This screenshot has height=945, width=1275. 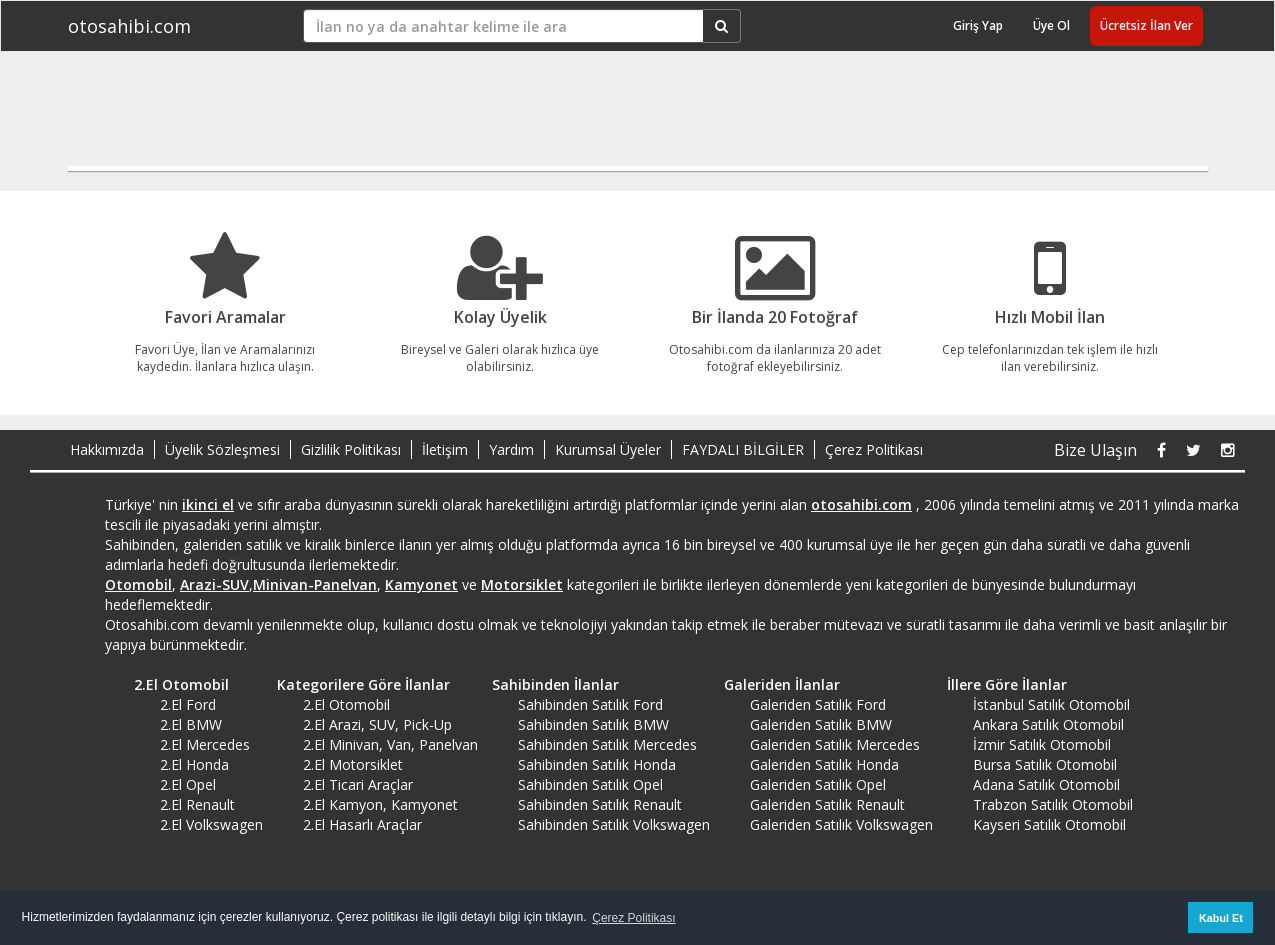 I want to click on 2.El Motorsiklet, so click(x=353, y=764).